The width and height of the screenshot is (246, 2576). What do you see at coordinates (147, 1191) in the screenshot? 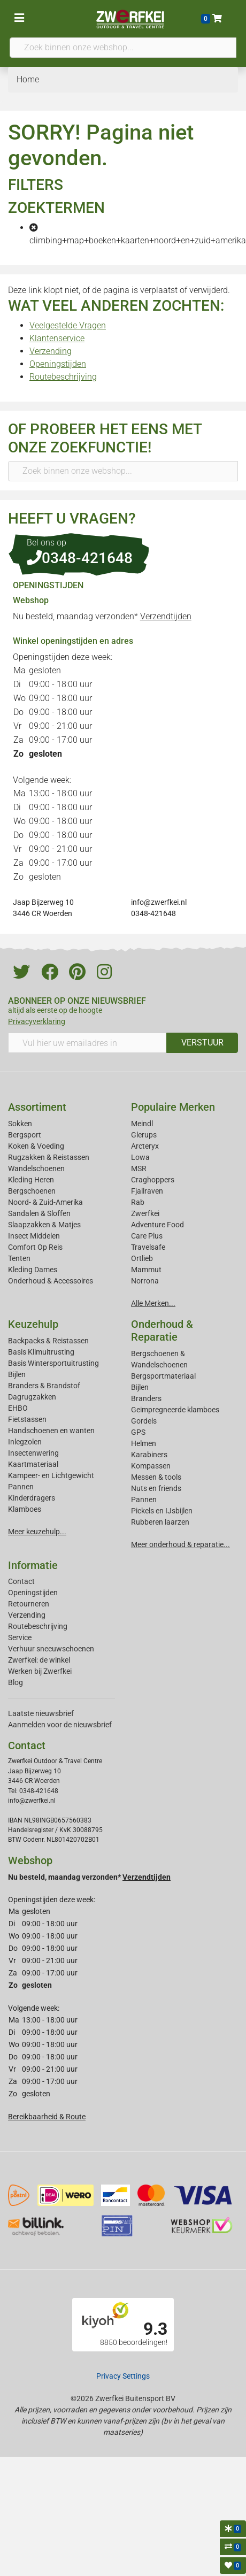
I see `Fjallraven` at bounding box center [147, 1191].